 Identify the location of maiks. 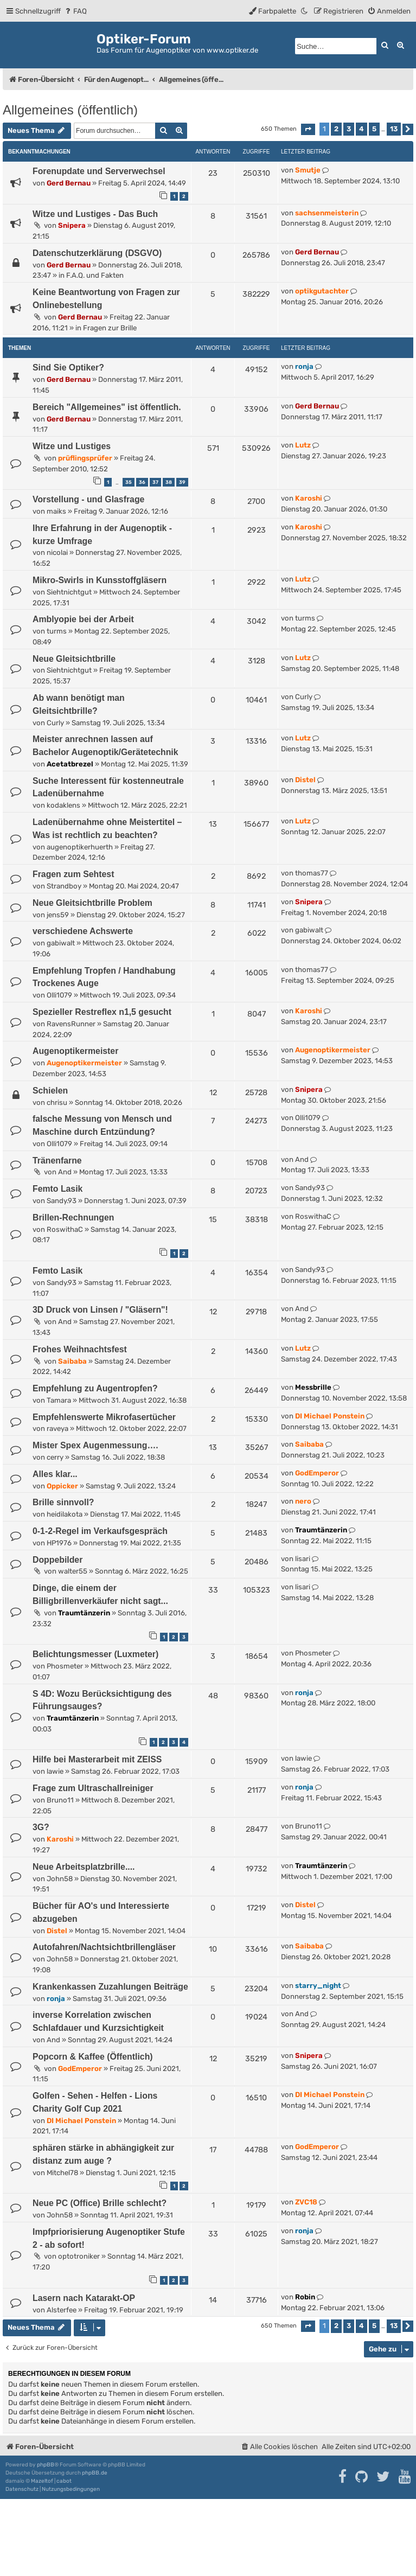
(56, 511).